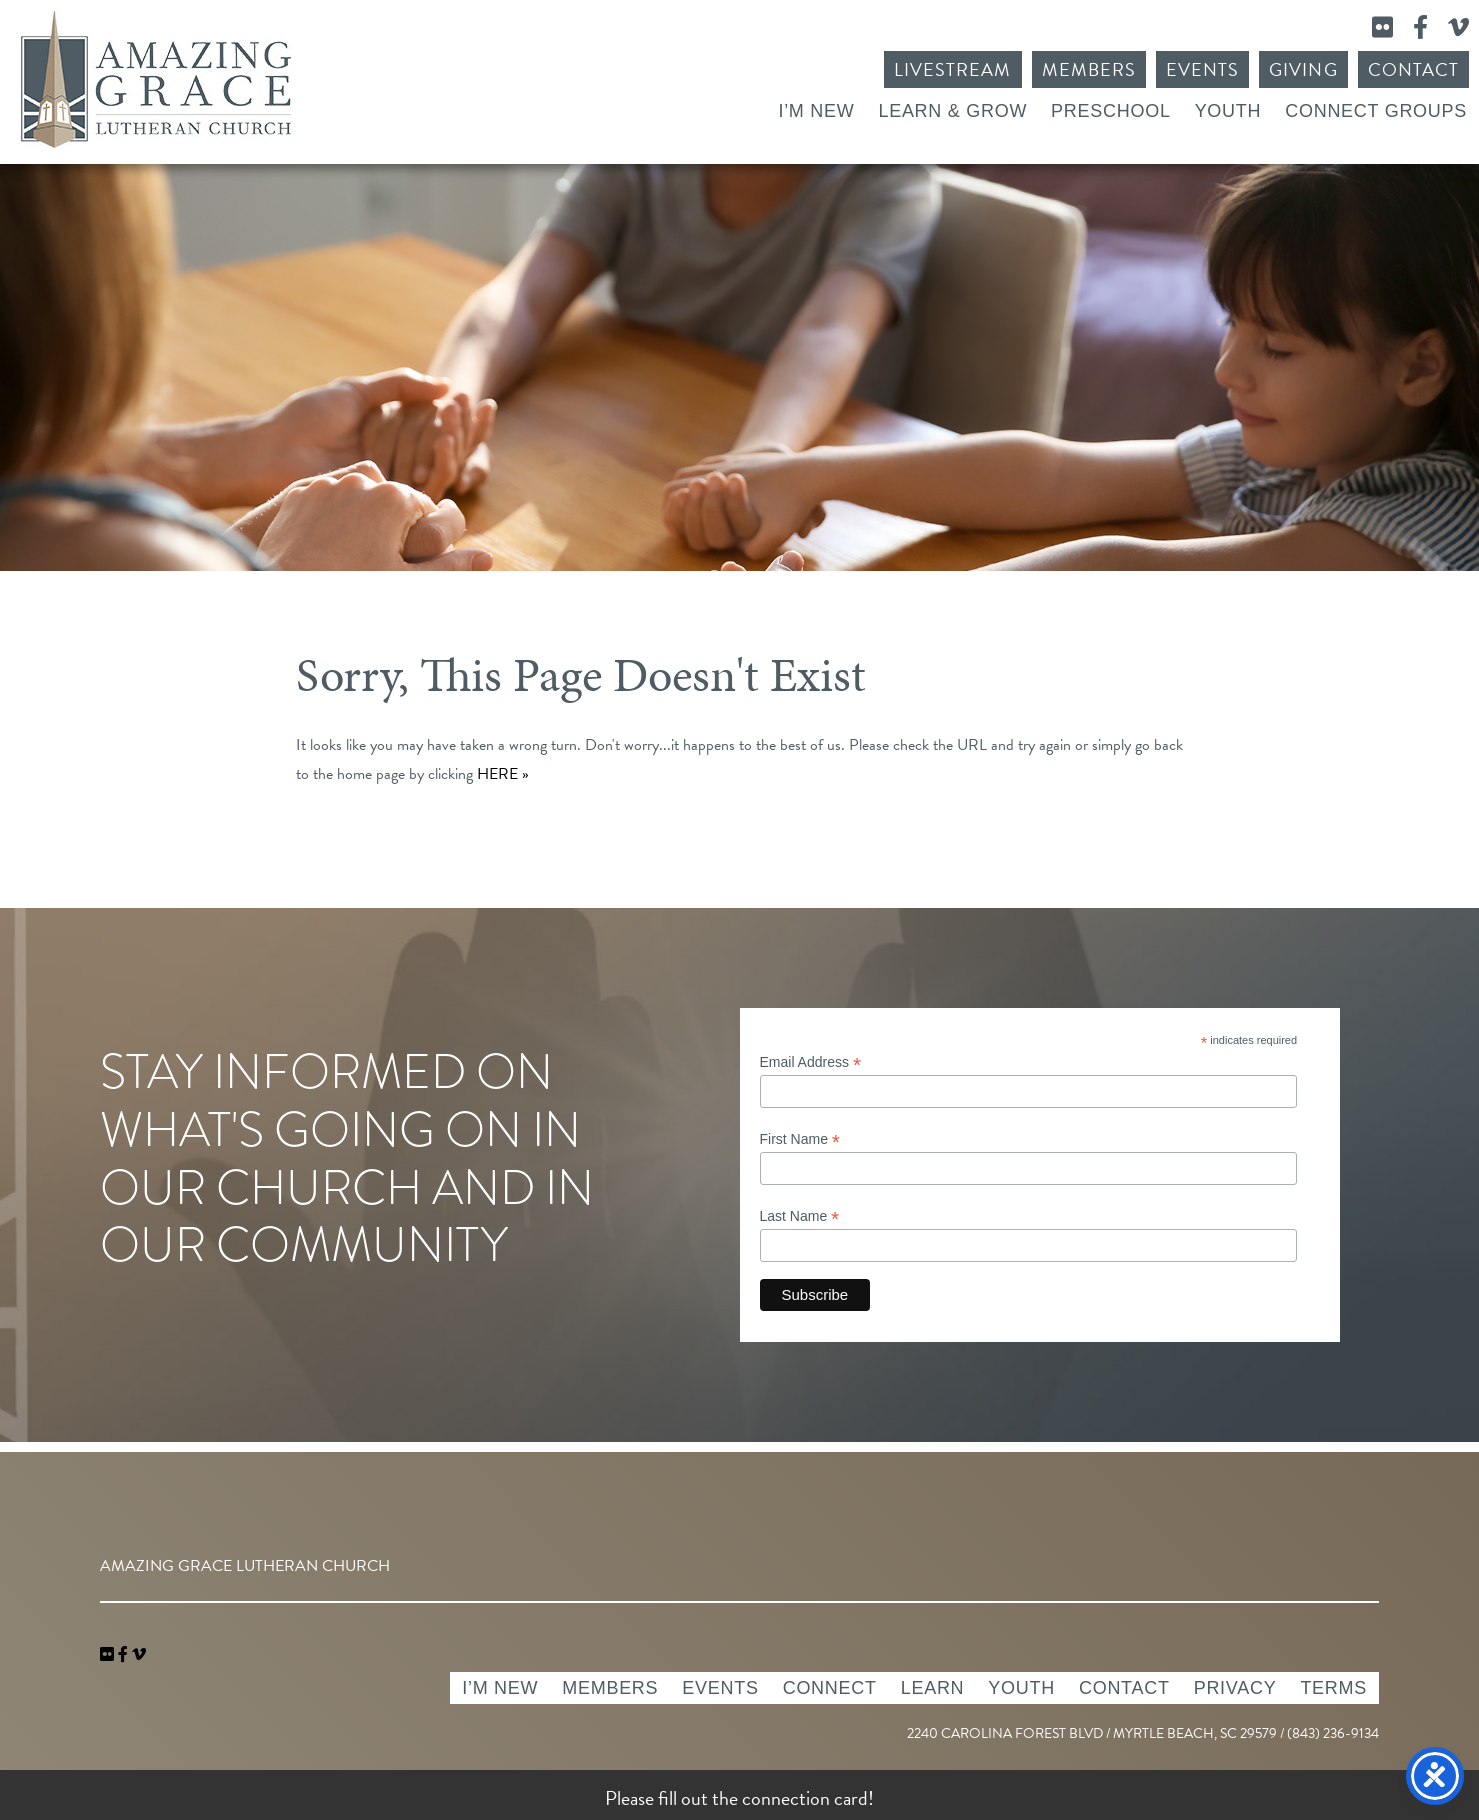  Describe the element at coordinates (1333, 1688) in the screenshot. I see `Terms` at that location.